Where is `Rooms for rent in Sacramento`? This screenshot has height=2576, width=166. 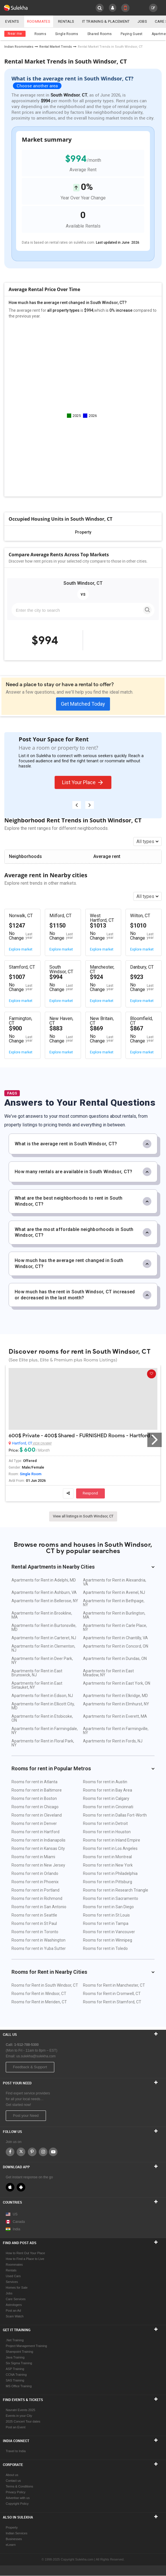
Rooms for rent in Sacramento is located at coordinates (110, 1898).